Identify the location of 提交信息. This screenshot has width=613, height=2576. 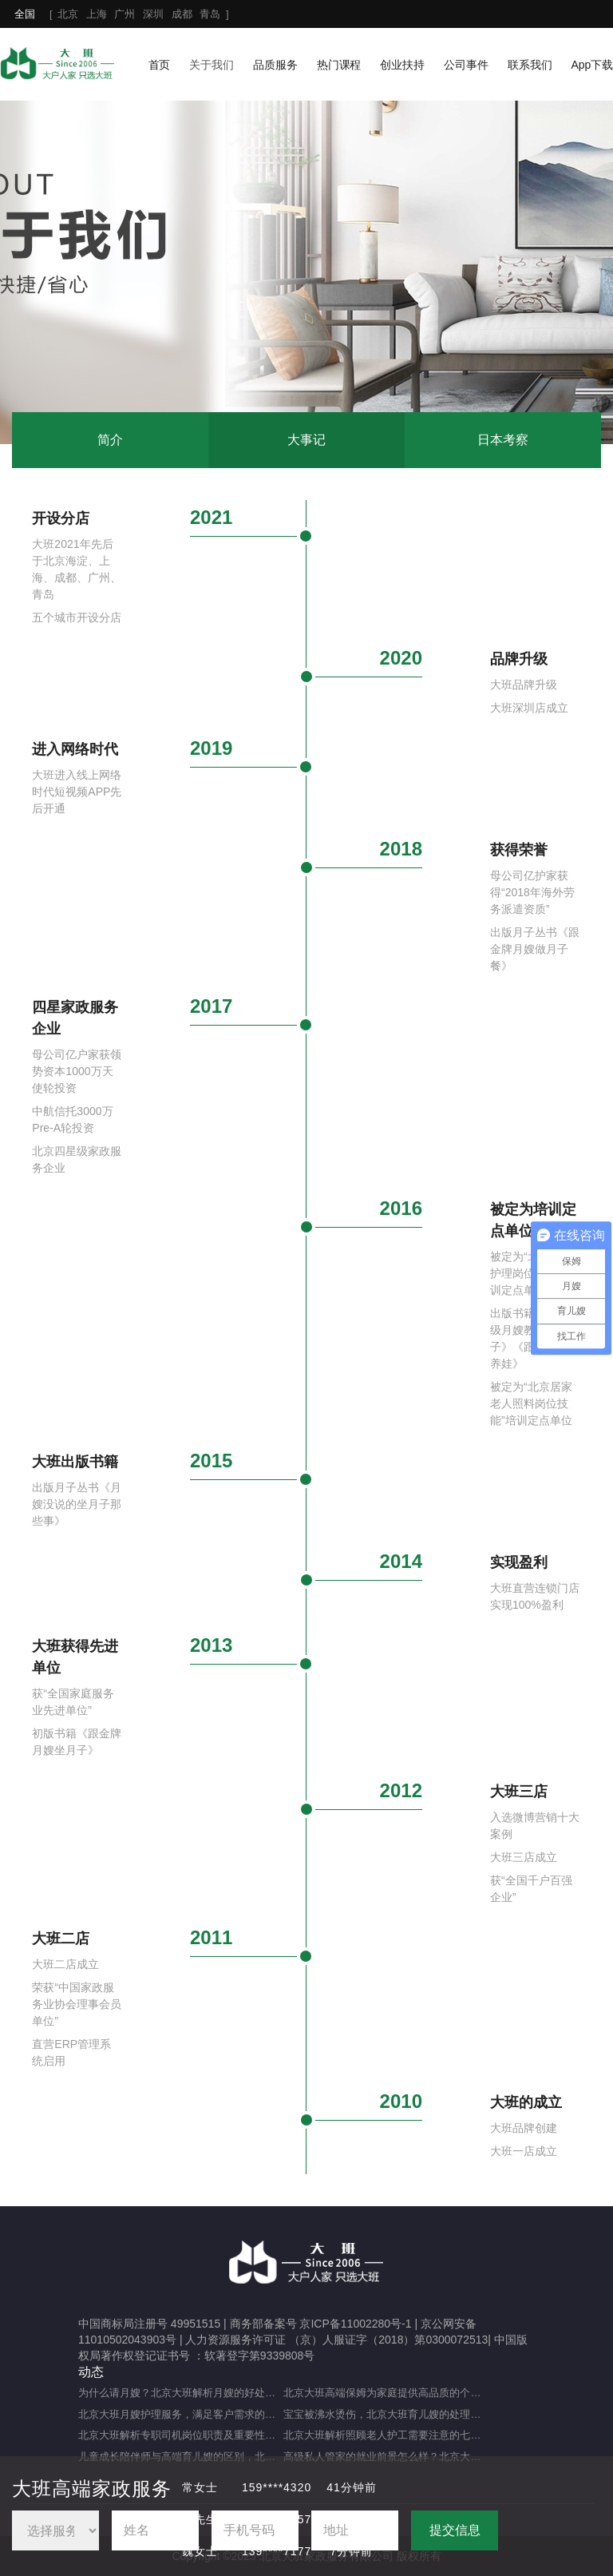
(455, 2530).